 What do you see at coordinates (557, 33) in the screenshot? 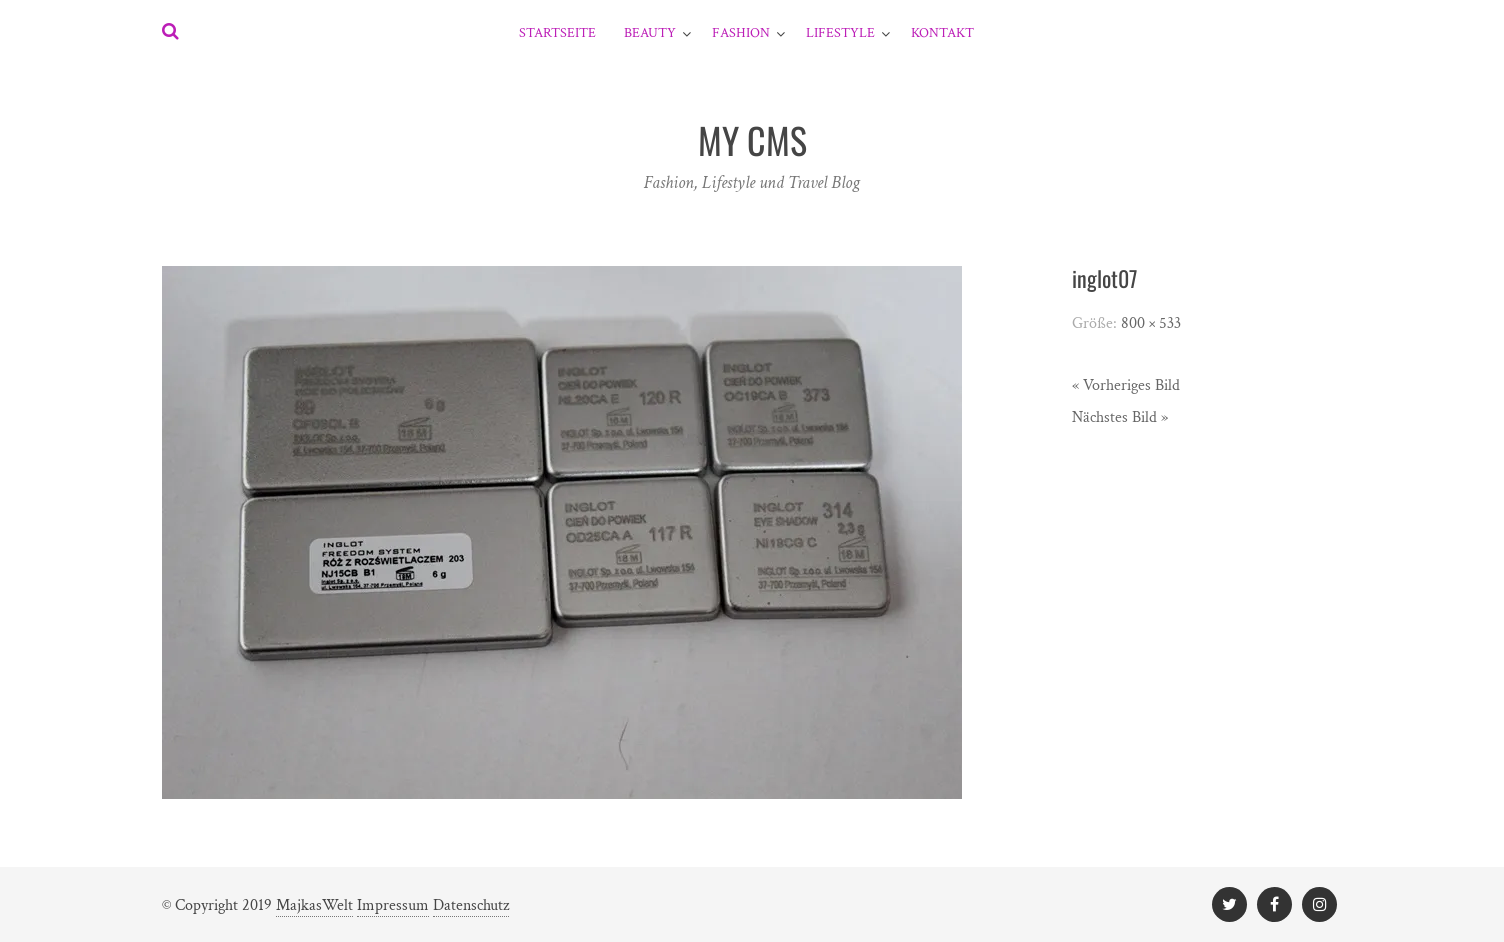
I see `Startseite` at bounding box center [557, 33].